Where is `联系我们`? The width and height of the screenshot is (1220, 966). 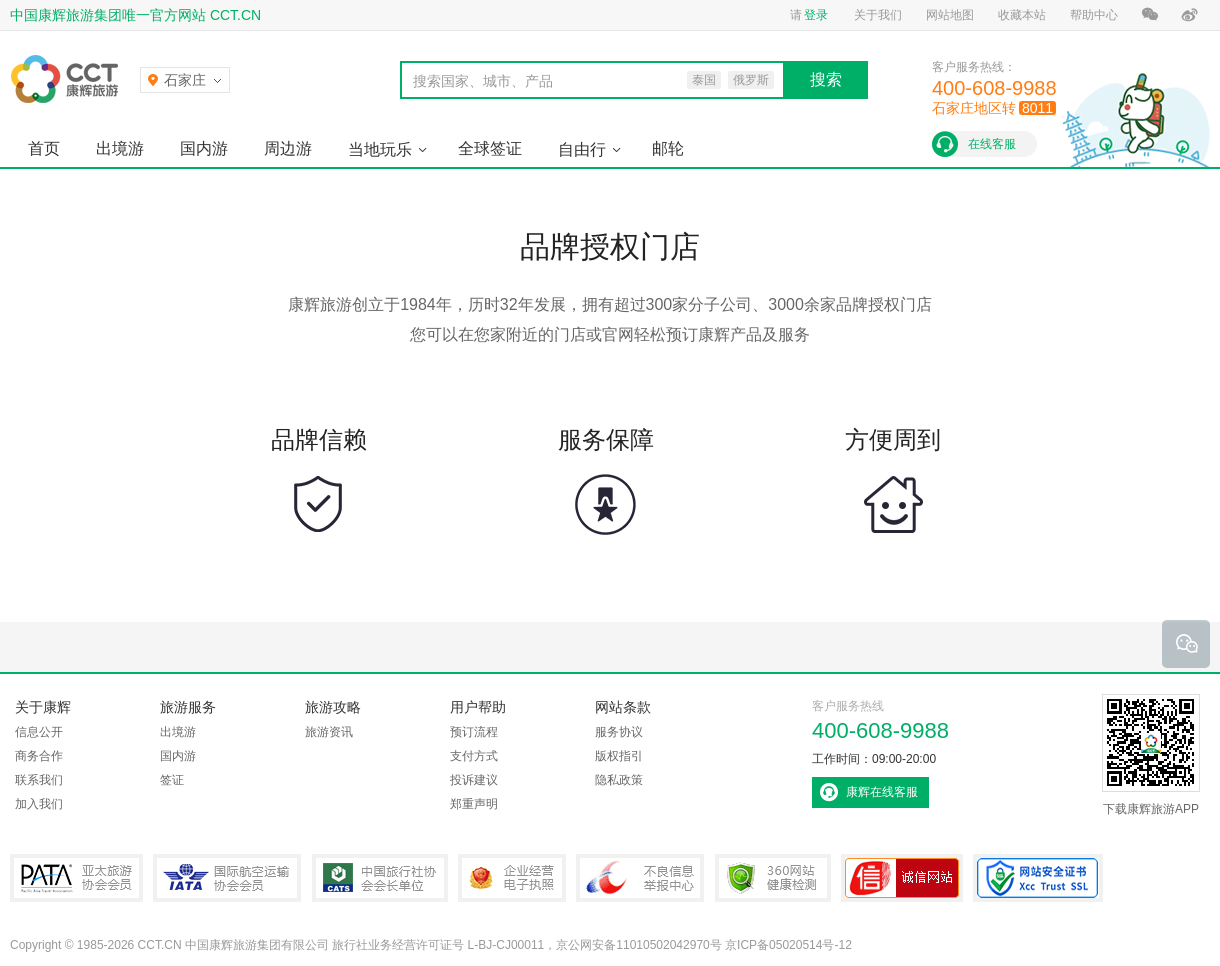 联系我们 is located at coordinates (39, 780).